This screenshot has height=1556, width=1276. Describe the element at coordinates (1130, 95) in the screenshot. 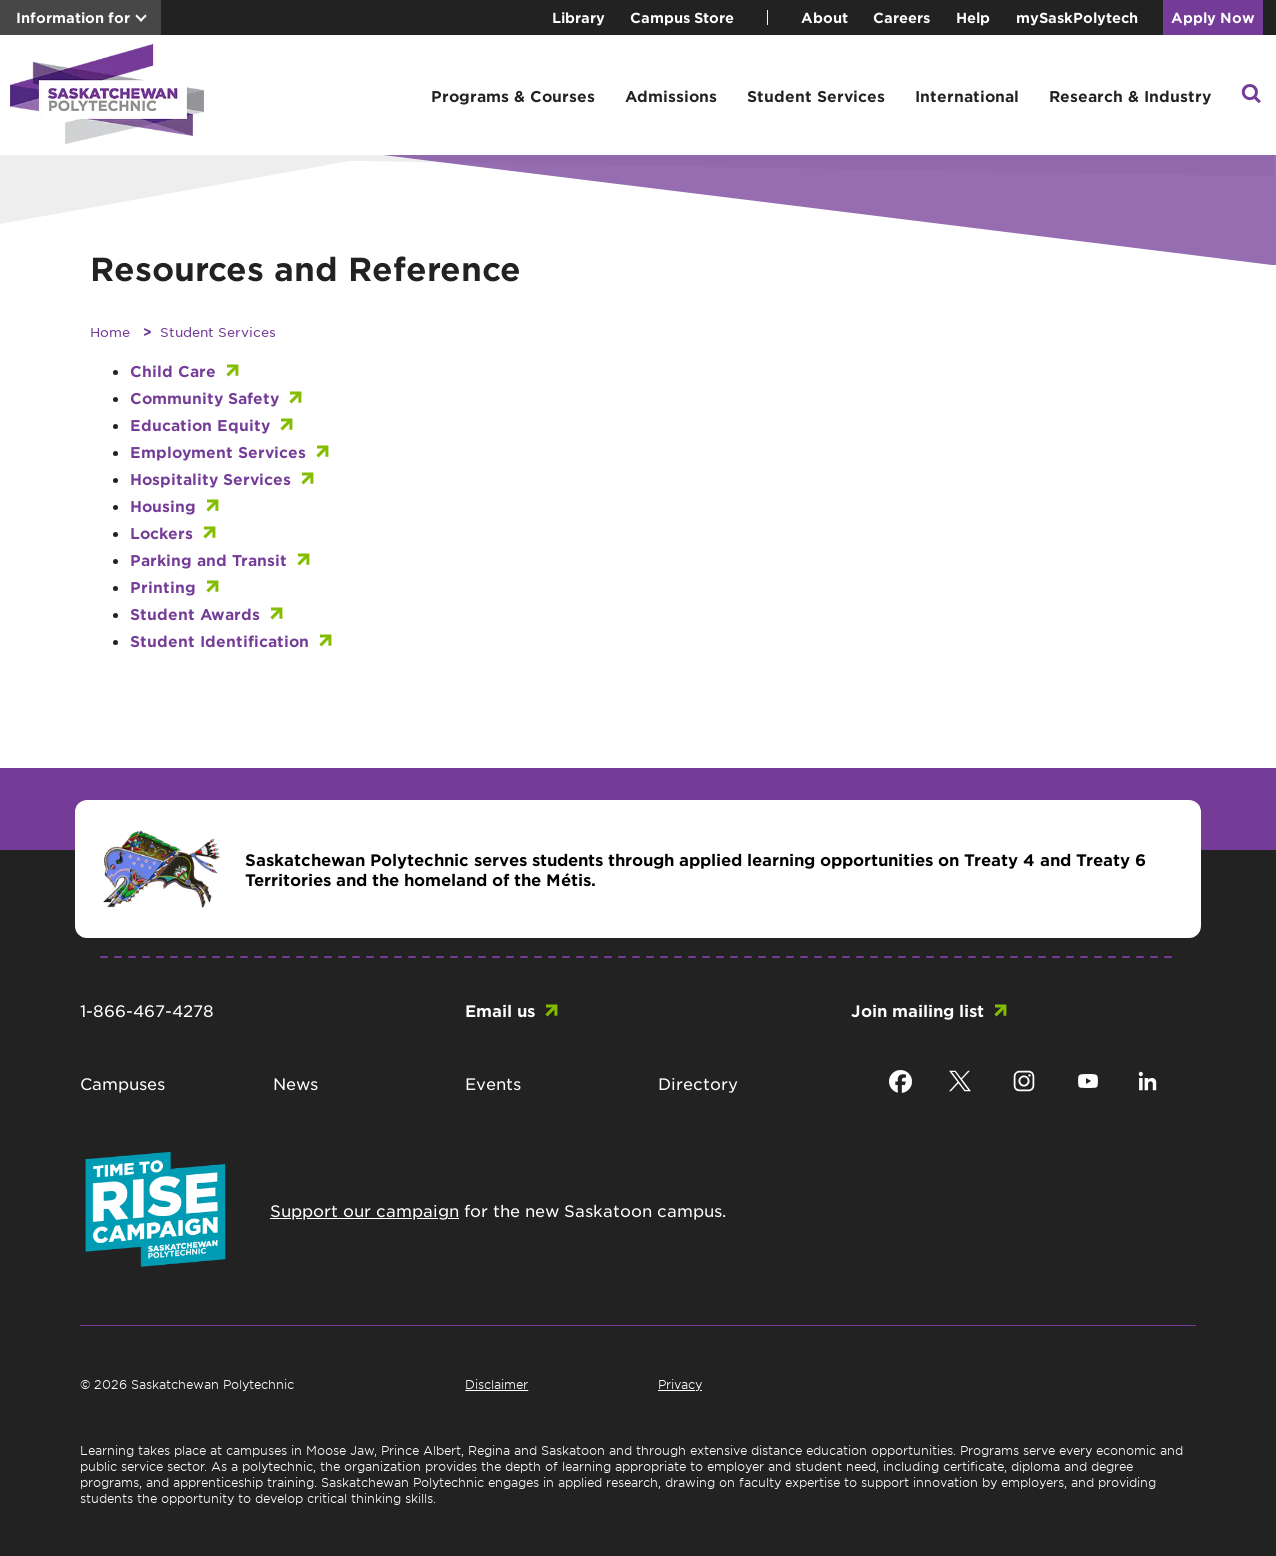

I see `Research & Industry [button]` at that location.